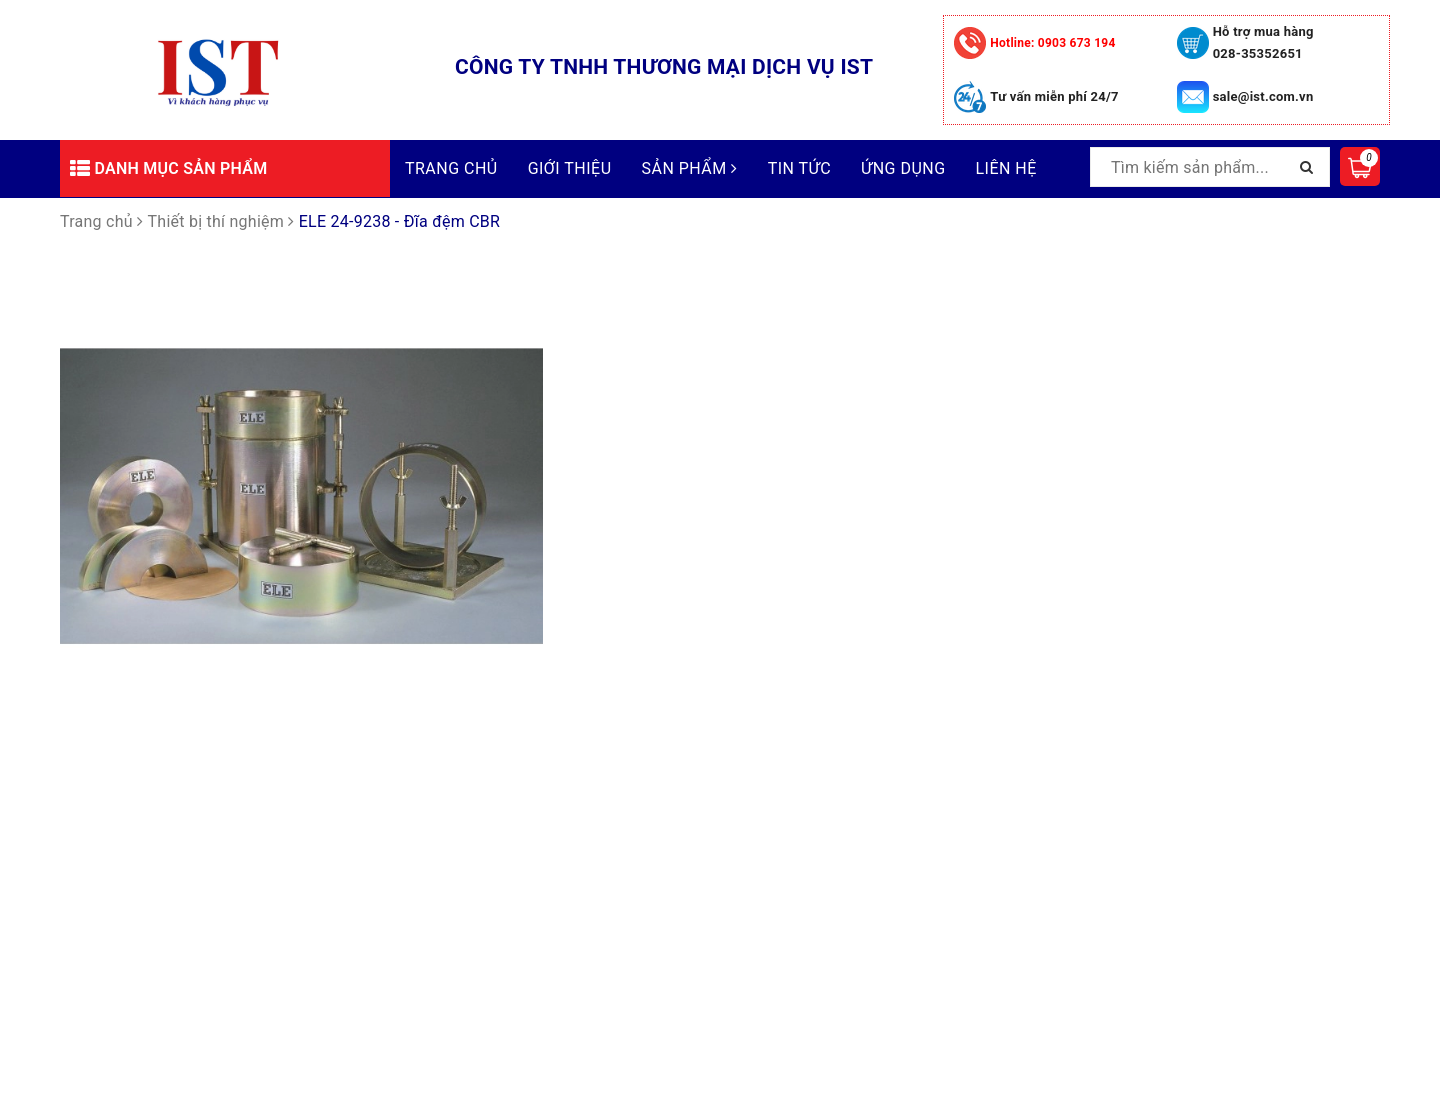  I want to click on Tin tức, so click(799, 168).